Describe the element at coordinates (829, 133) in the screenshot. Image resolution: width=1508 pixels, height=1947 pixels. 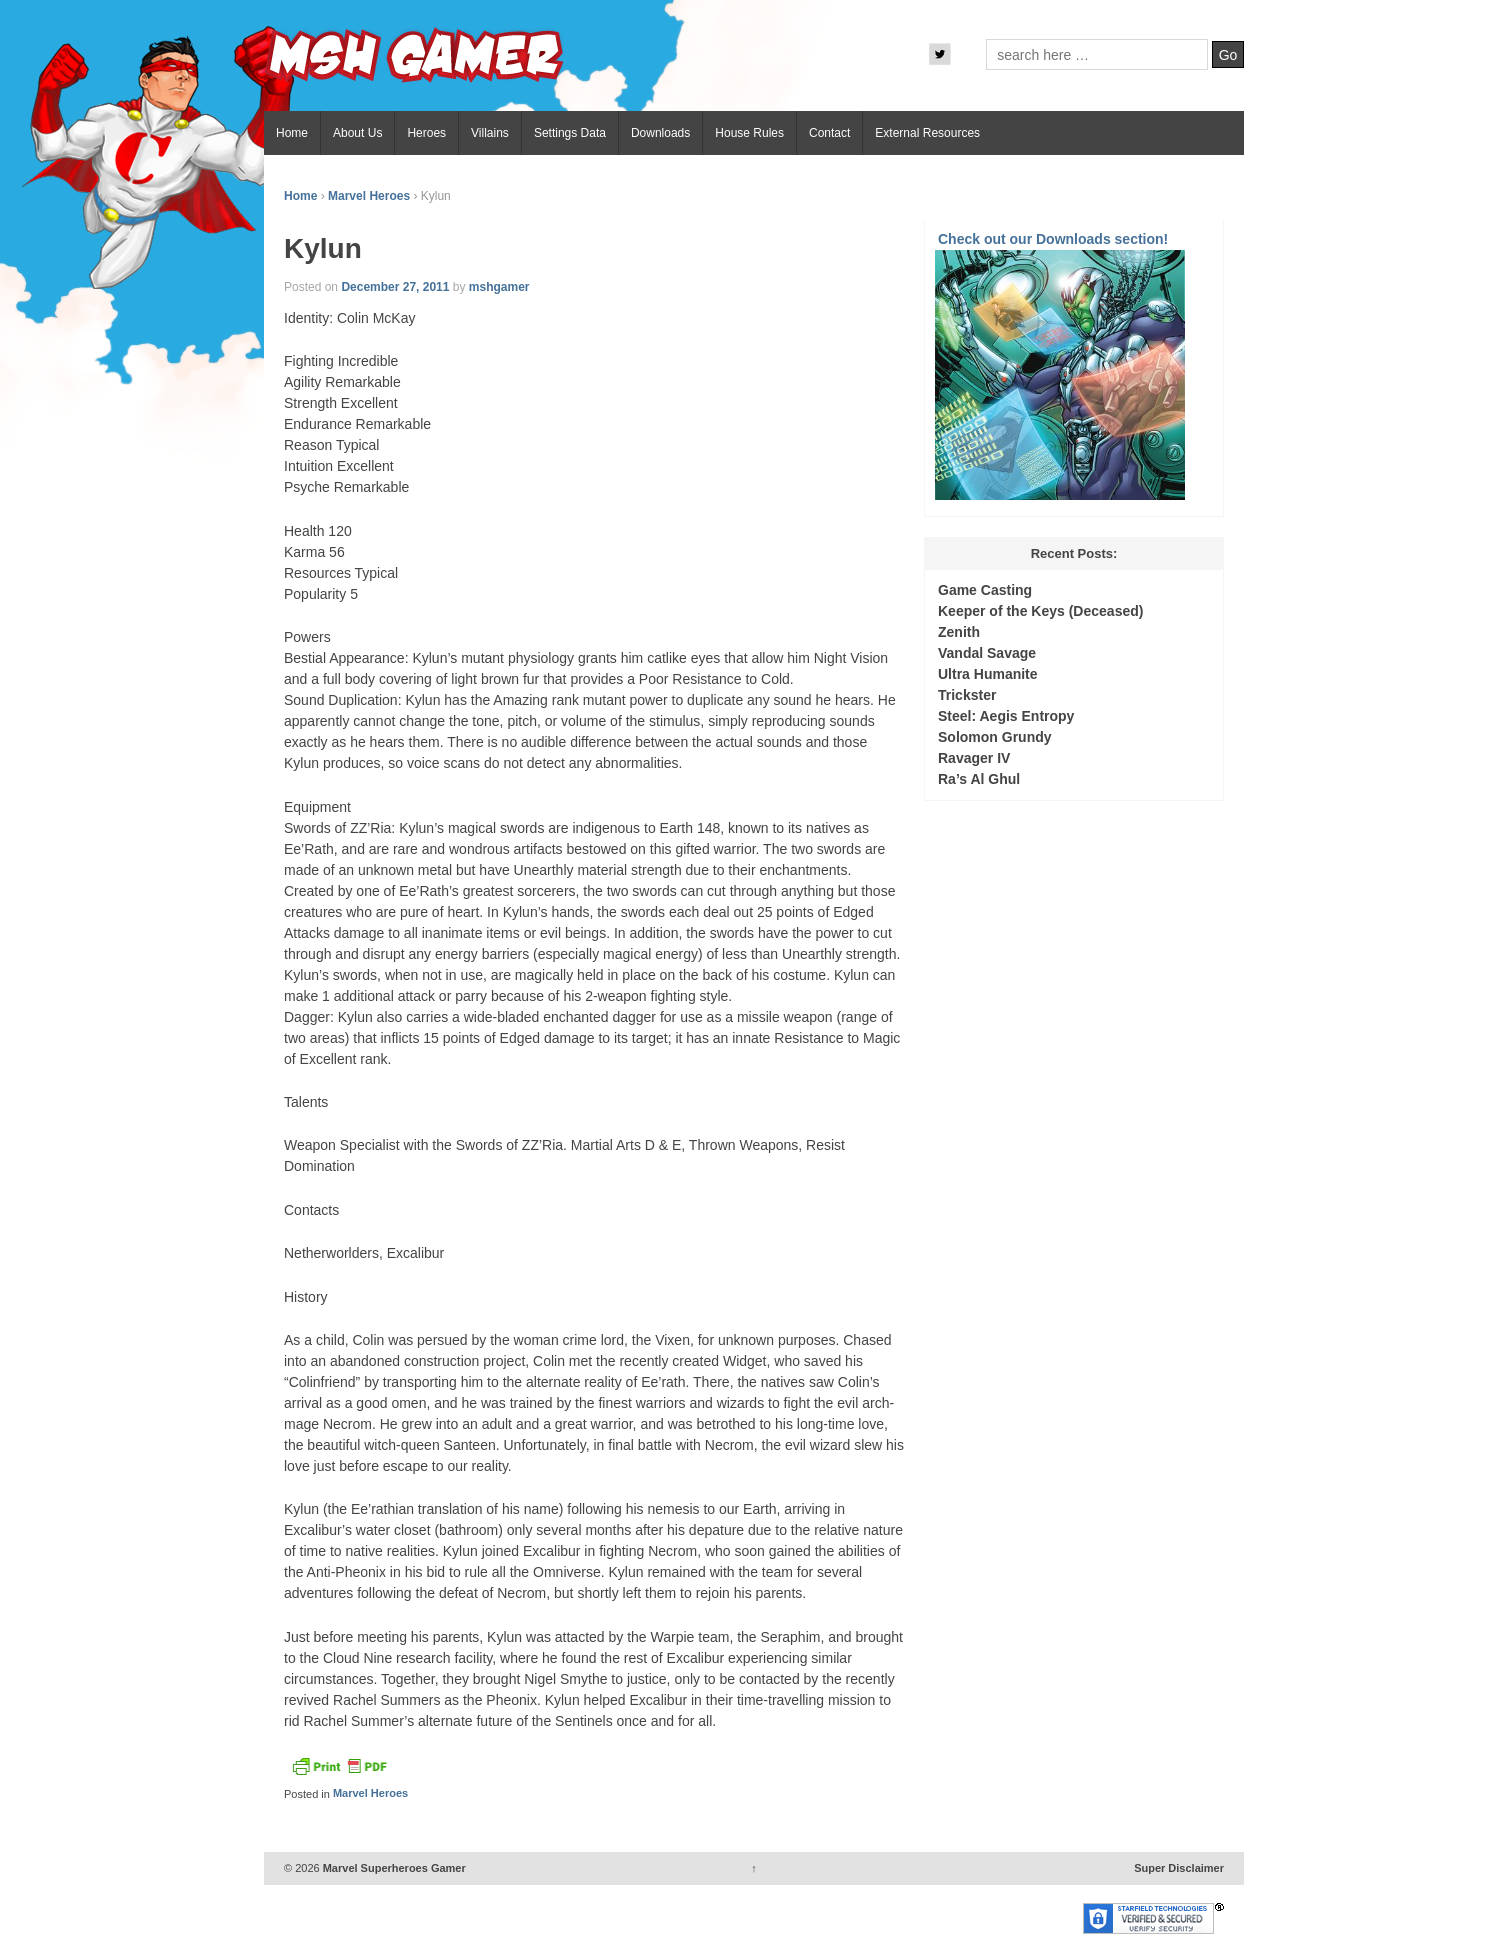
I see `Contact` at that location.